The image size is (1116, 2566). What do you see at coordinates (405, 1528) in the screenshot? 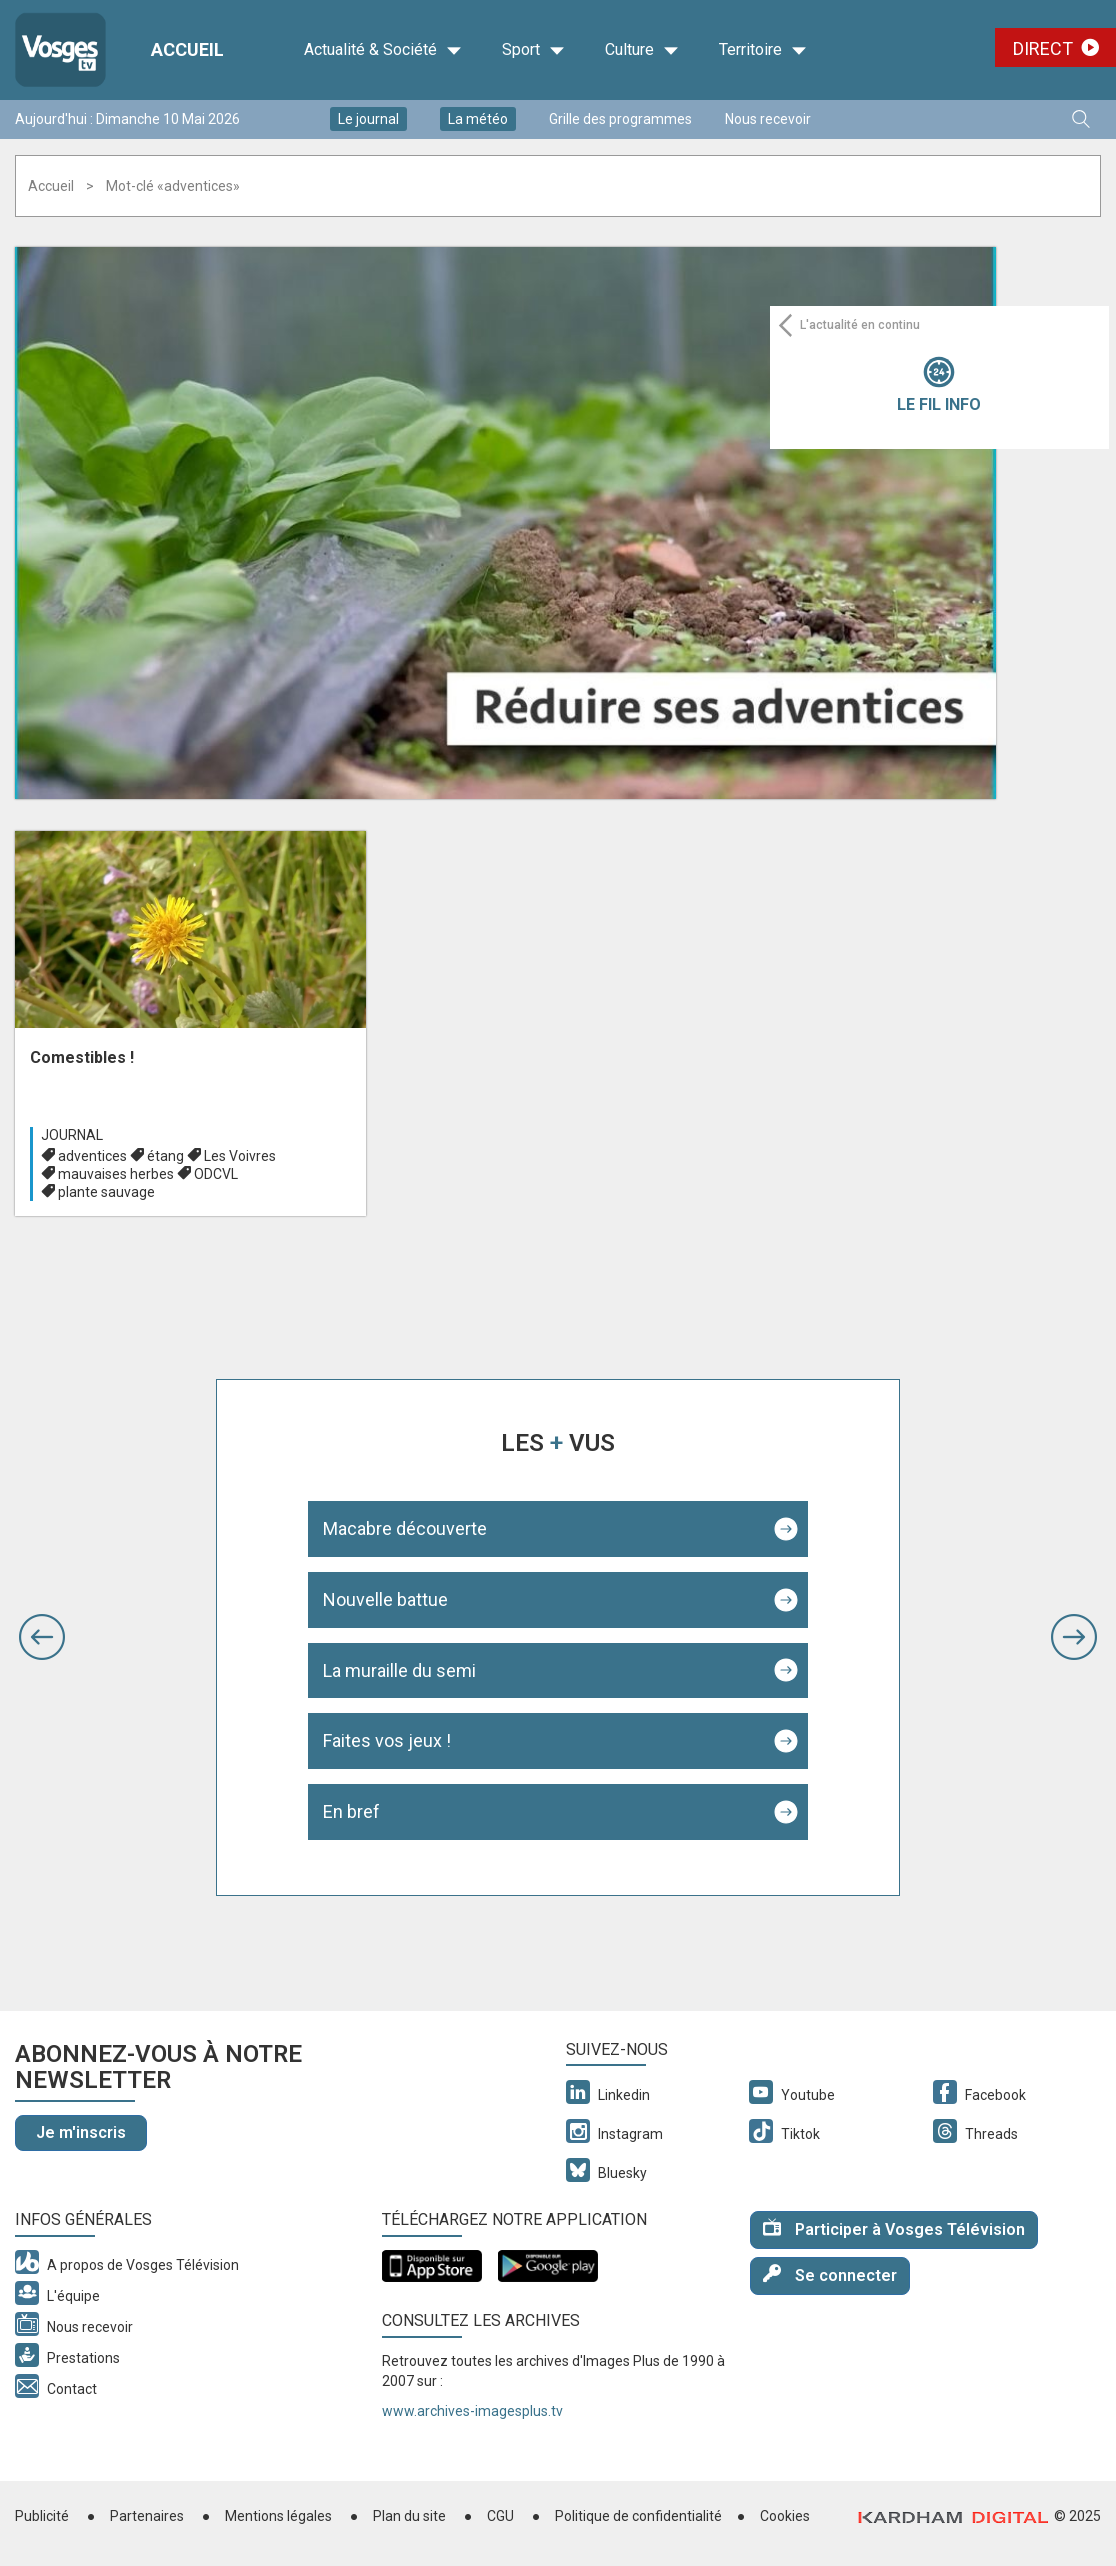
I see `Macabre découverte` at bounding box center [405, 1528].